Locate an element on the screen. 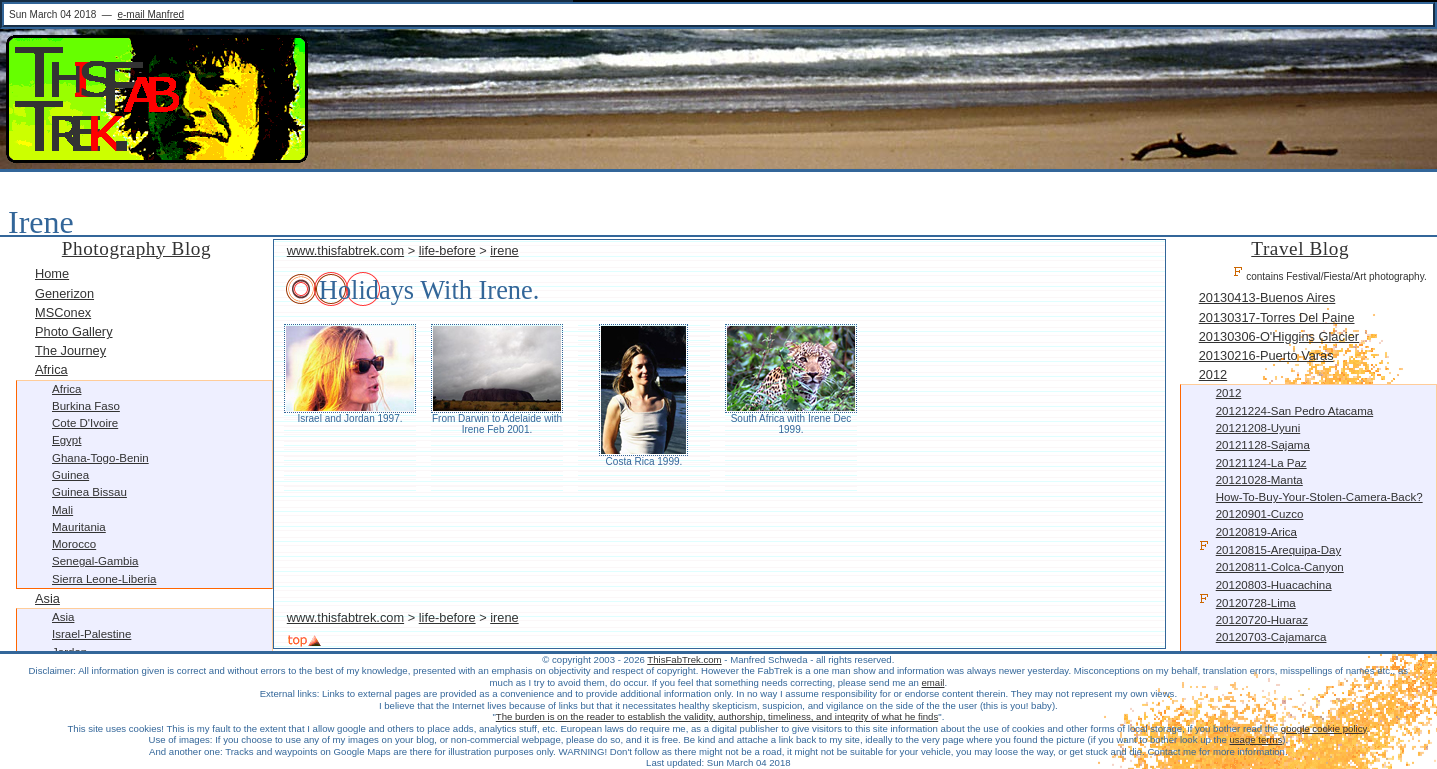 The image size is (1437, 769). 20130317-Torres Del Paine is located at coordinates (1277, 317).